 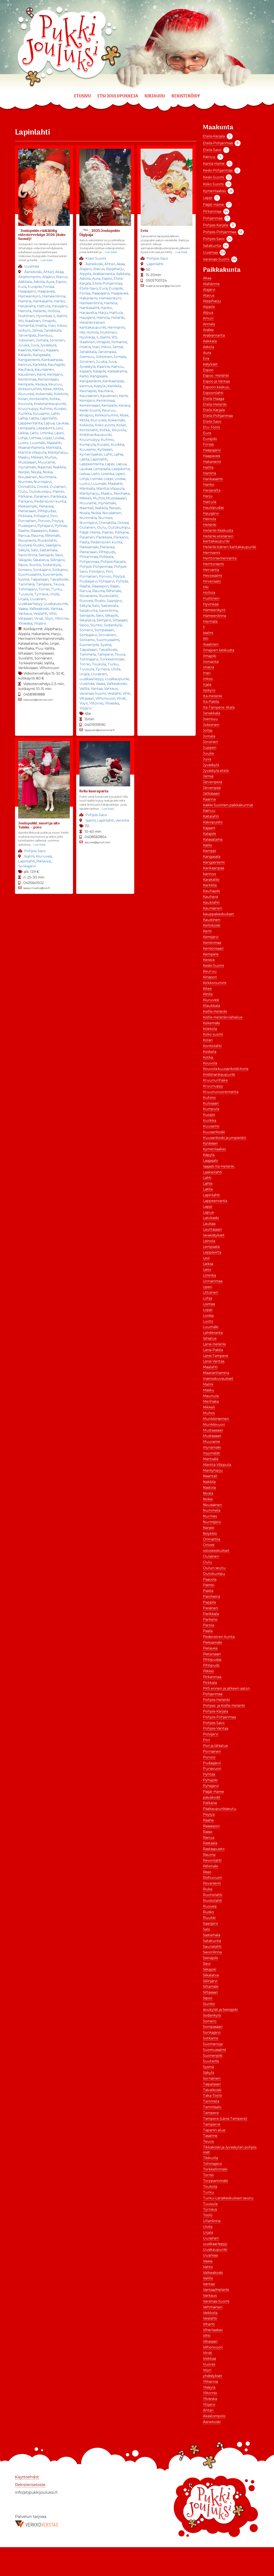 What do you see at coordinates (225, 1069) in the screenshot?
I see `Kouvola.kuusankoski.koria` at bounding box center [225, 1069].